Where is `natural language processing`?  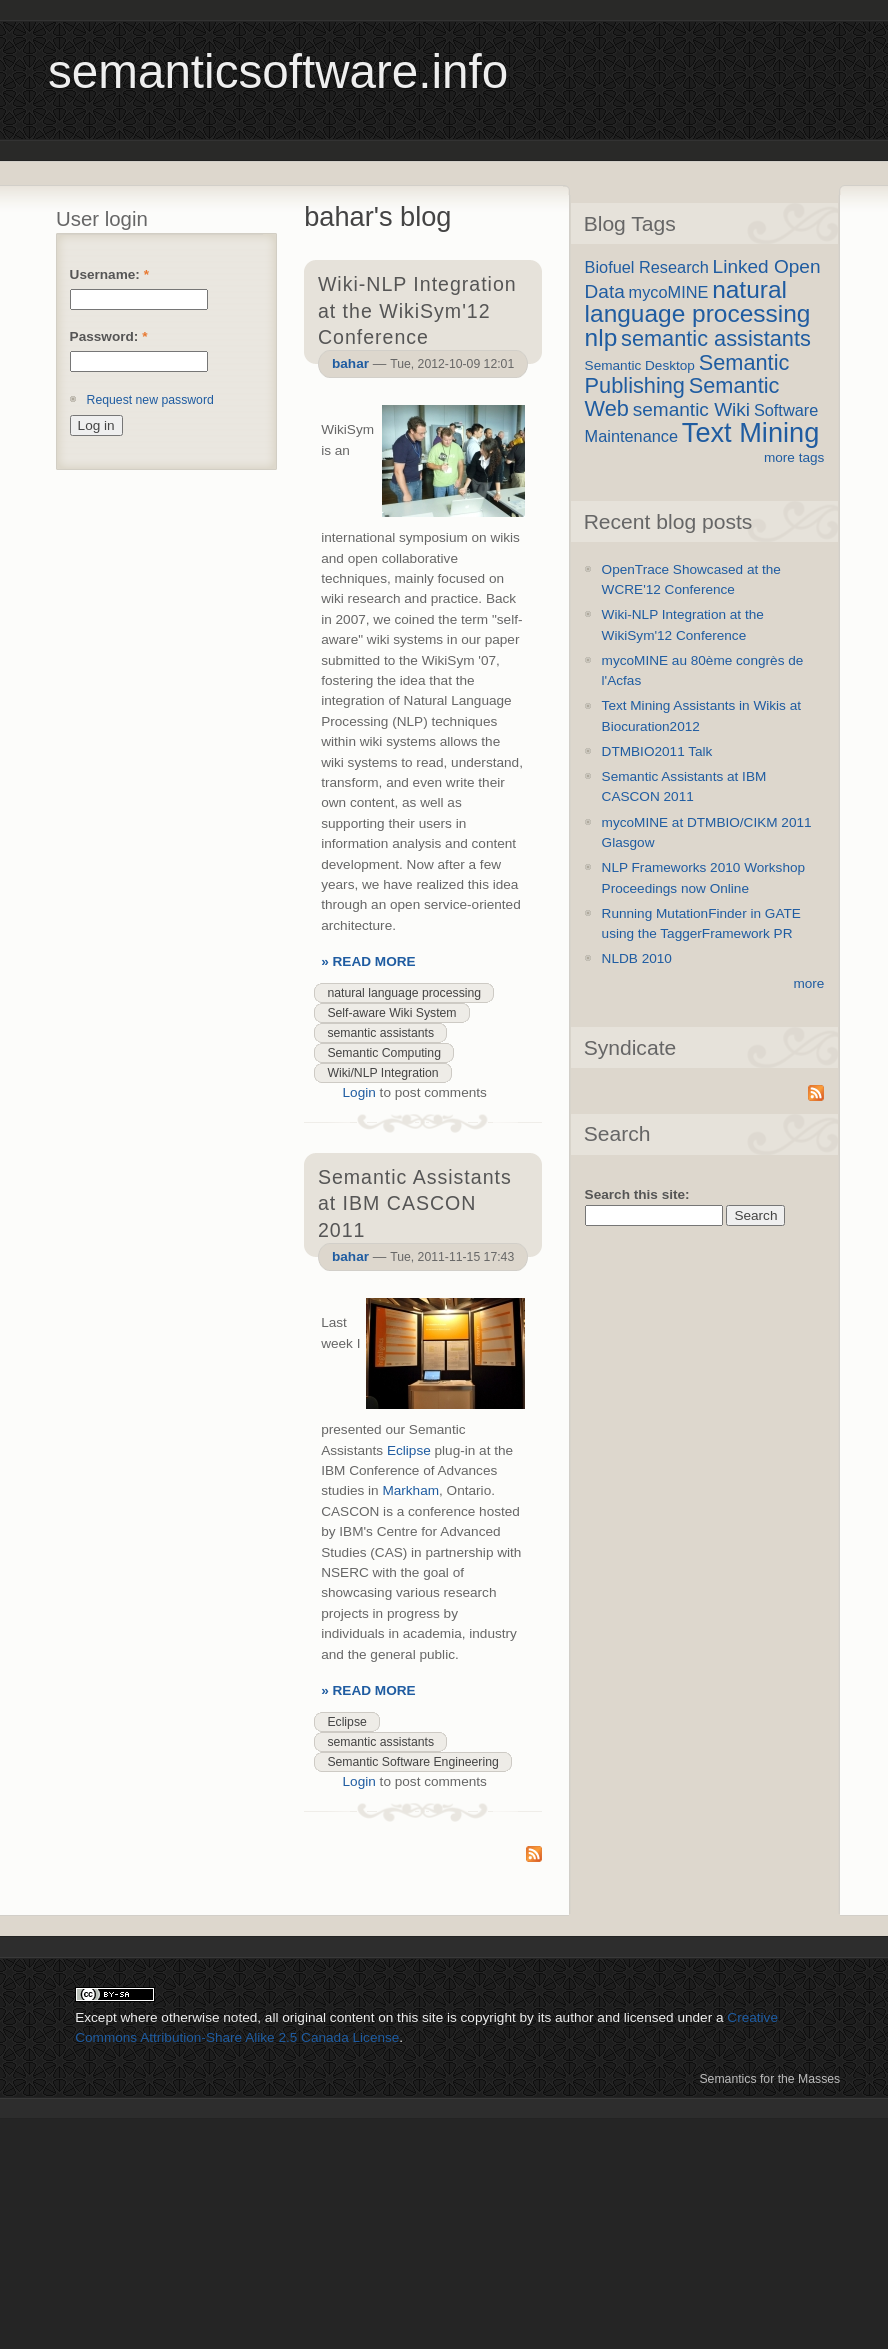
natural language processing is located at coordinates (404, 993).